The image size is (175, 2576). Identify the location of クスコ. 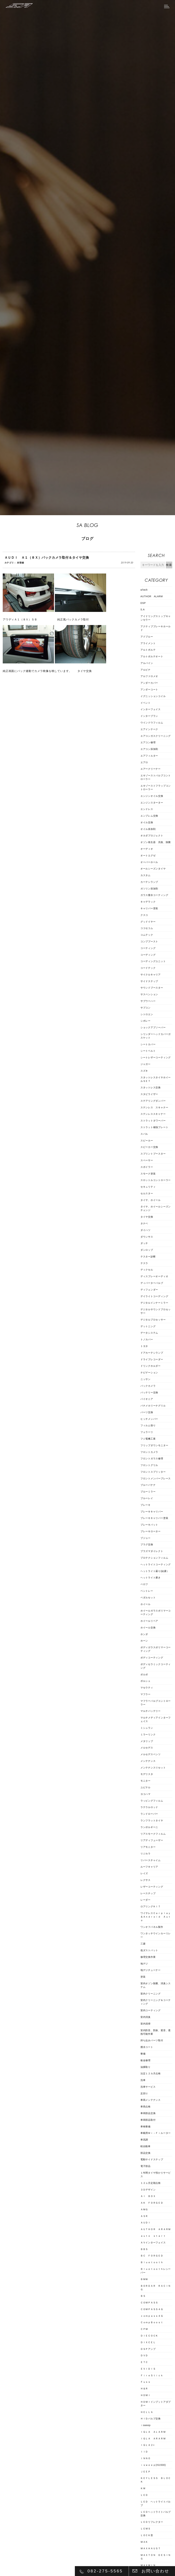
(144, 924).